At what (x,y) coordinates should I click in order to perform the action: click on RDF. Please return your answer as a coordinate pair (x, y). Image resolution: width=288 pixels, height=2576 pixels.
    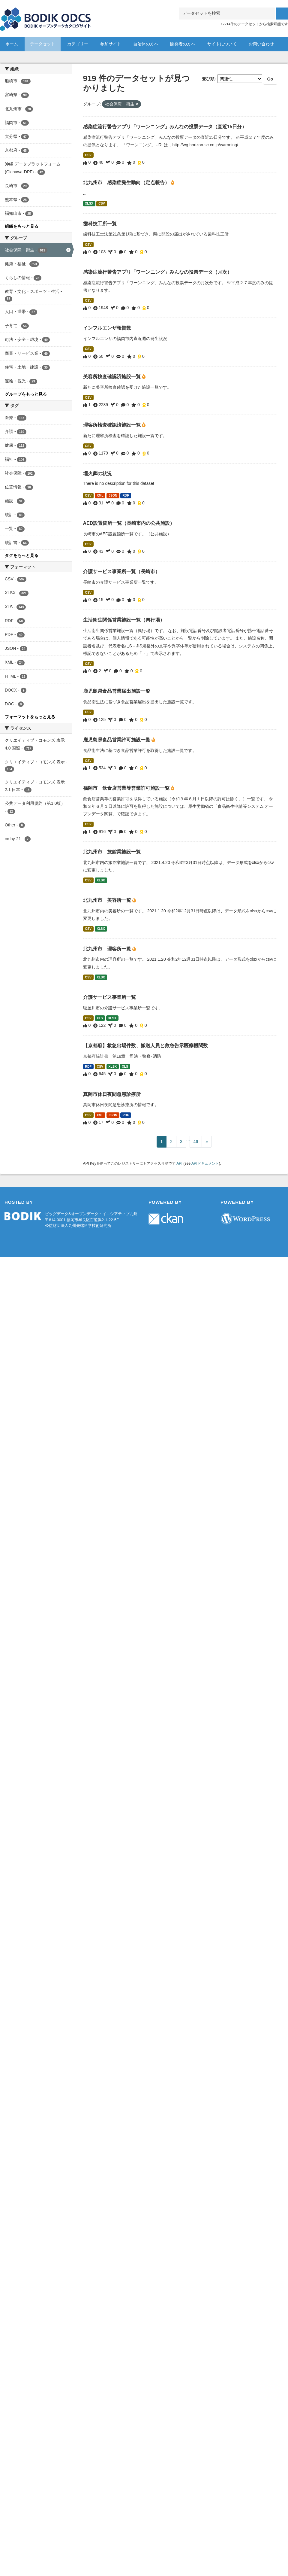
    Looking at the image, I should click on (125, 495).